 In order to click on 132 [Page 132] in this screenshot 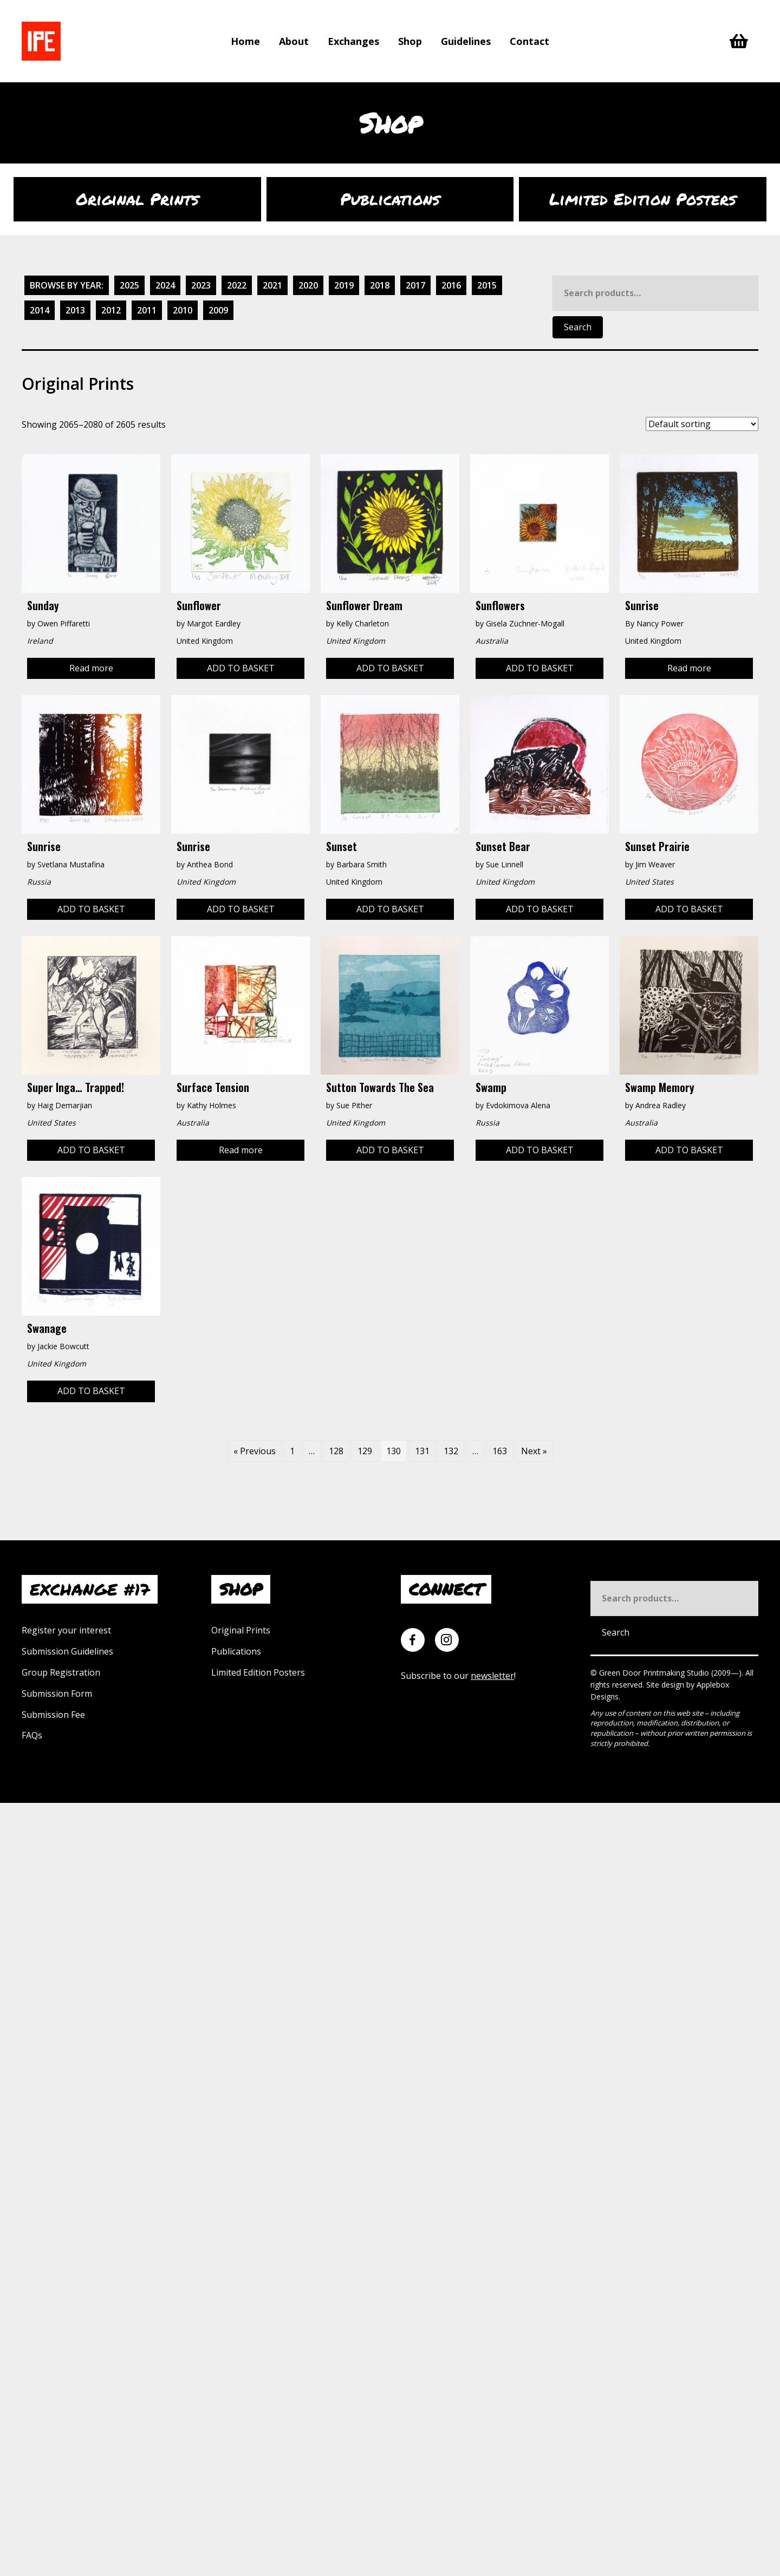, I will do `click(451, 1451)`.